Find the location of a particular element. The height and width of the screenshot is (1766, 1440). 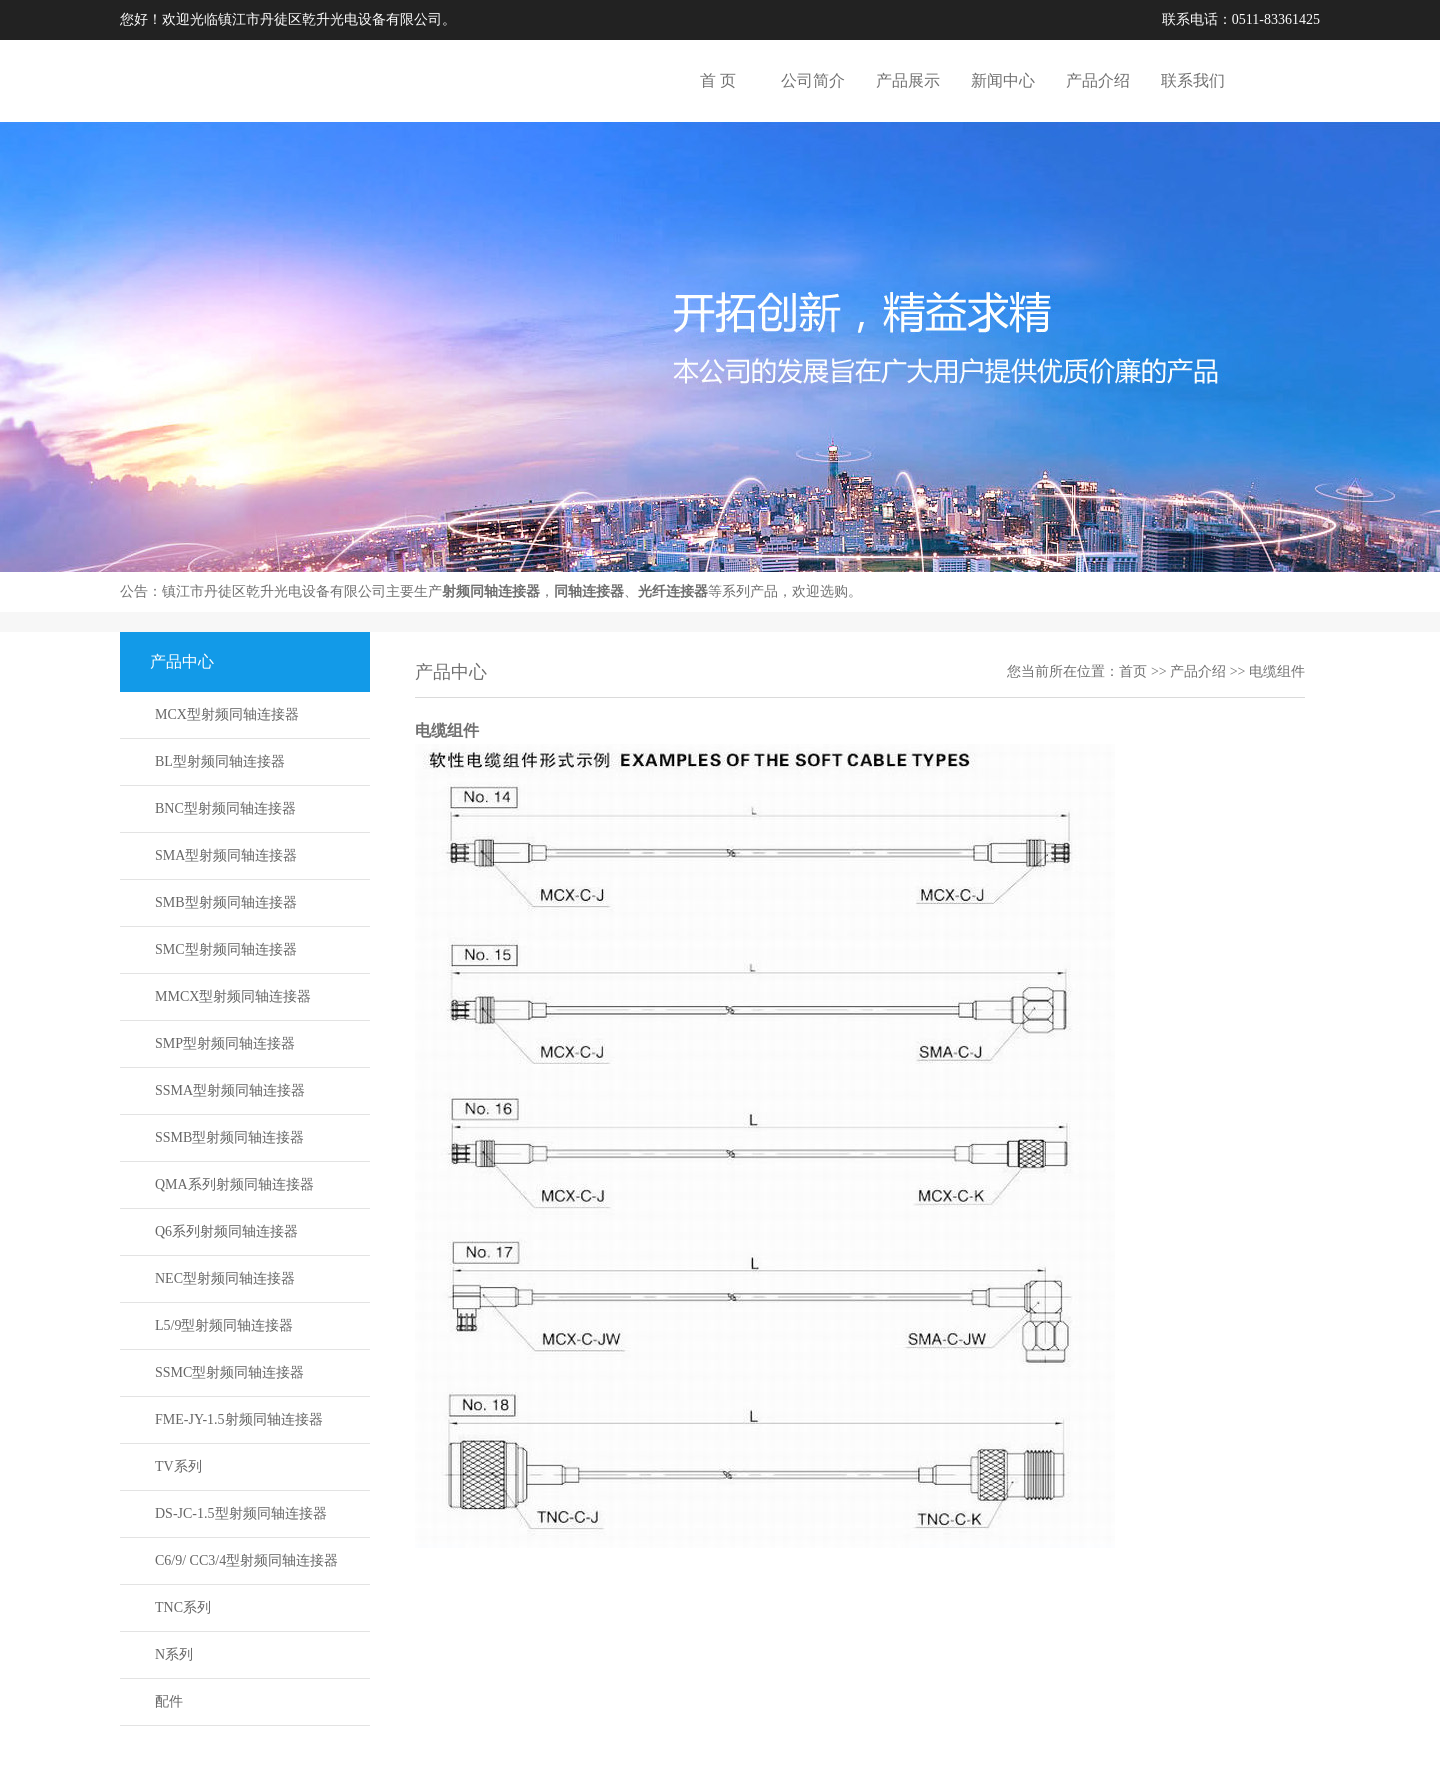

首页 is located at coordinates (1133, 671).